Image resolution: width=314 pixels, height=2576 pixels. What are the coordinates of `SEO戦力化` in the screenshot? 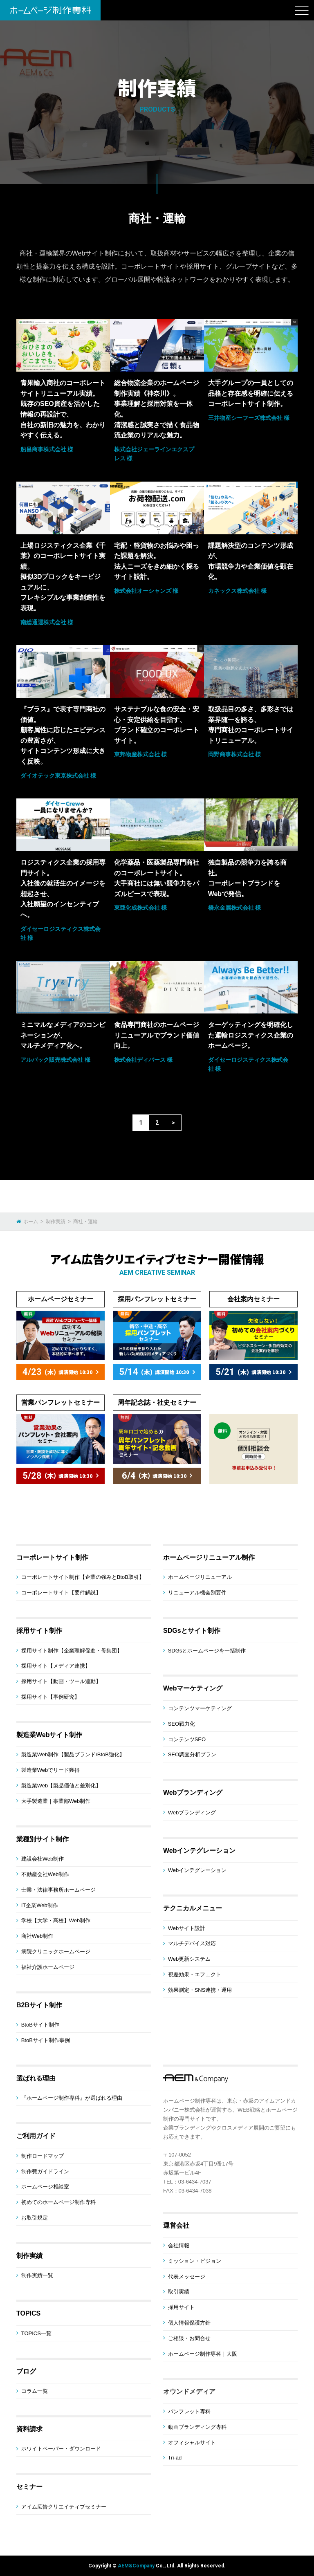 It's located at (181, 1724).